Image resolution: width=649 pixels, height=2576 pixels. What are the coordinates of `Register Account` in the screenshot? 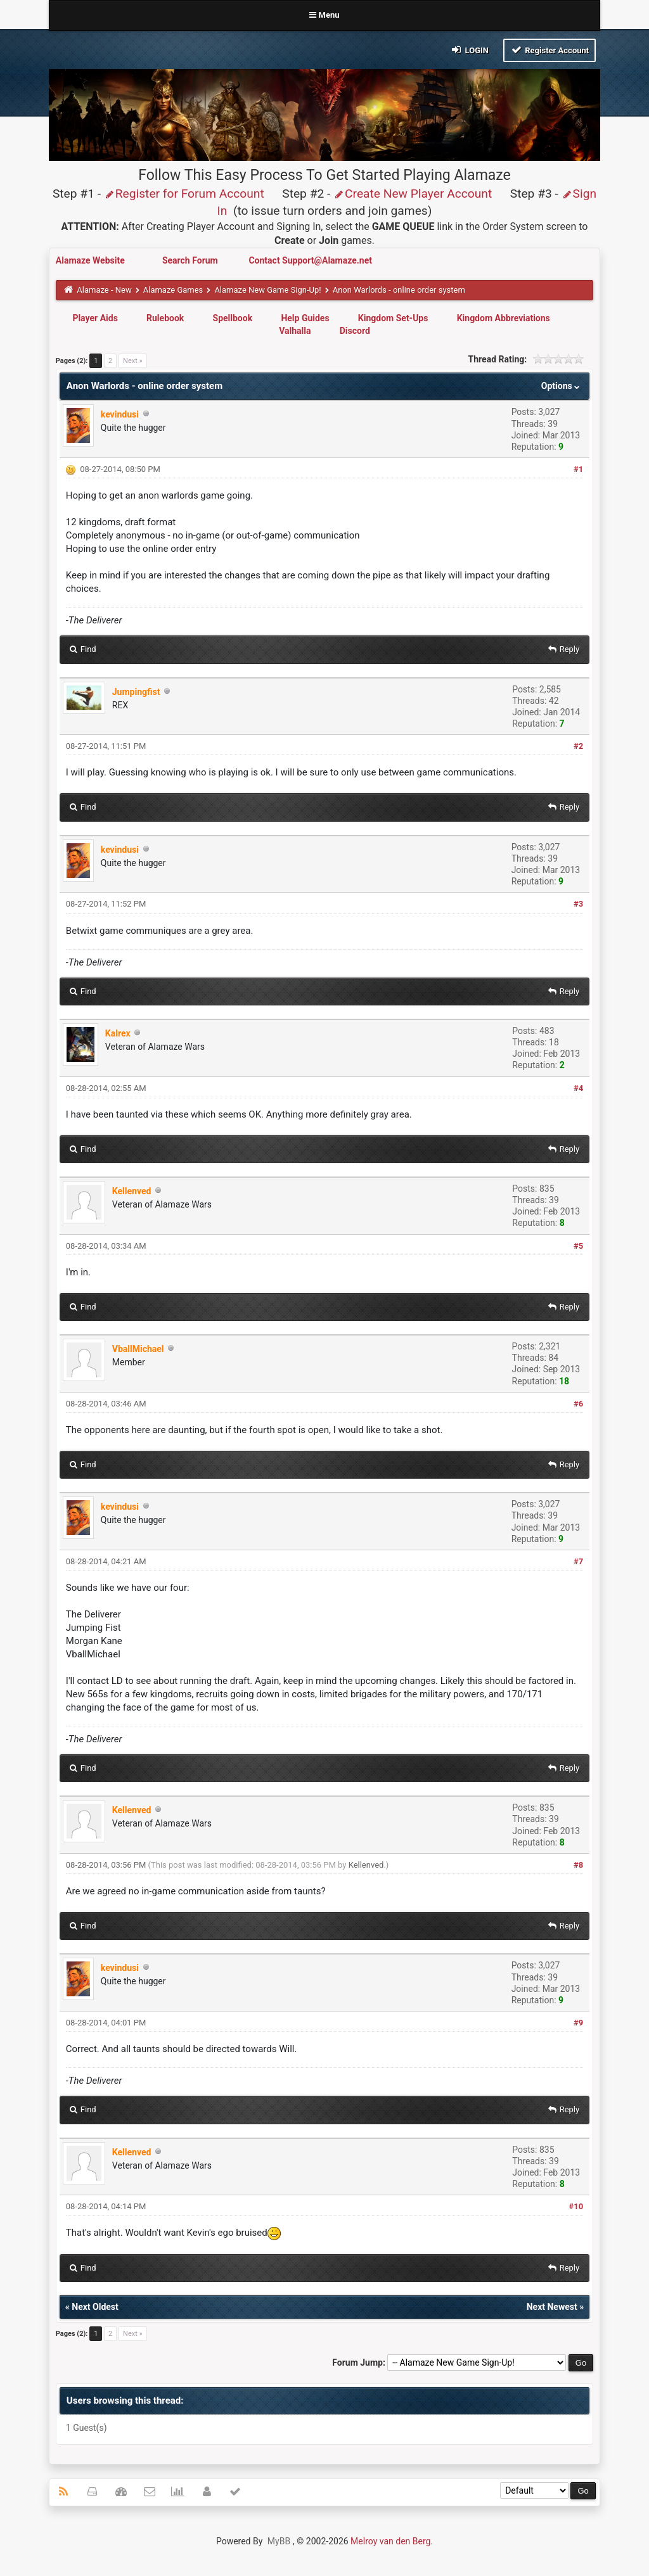 It's located at (549, 49).